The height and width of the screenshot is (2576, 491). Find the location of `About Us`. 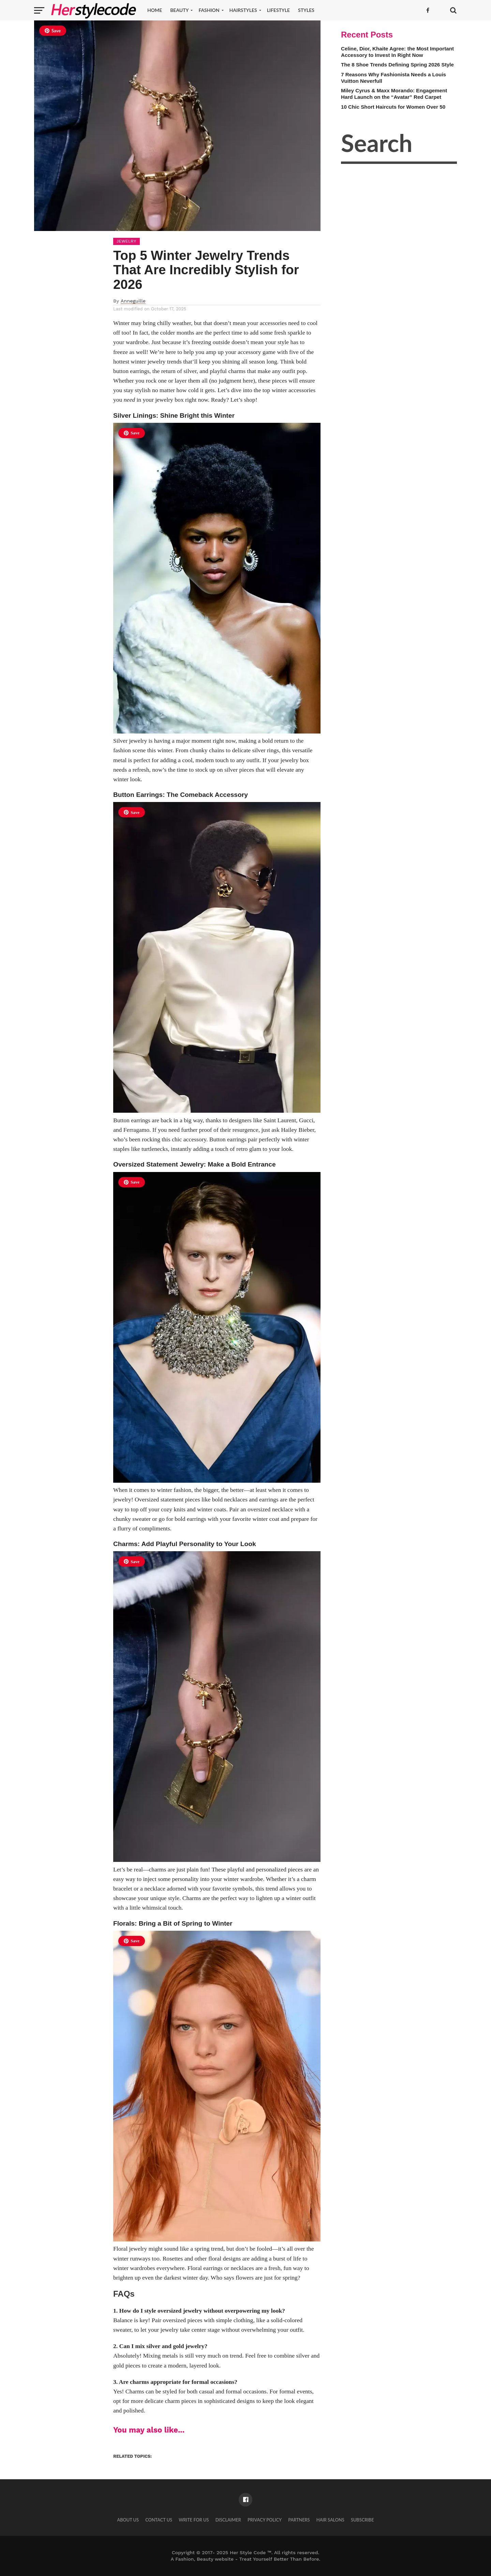

About Us is located at coordinates (128, 2520).